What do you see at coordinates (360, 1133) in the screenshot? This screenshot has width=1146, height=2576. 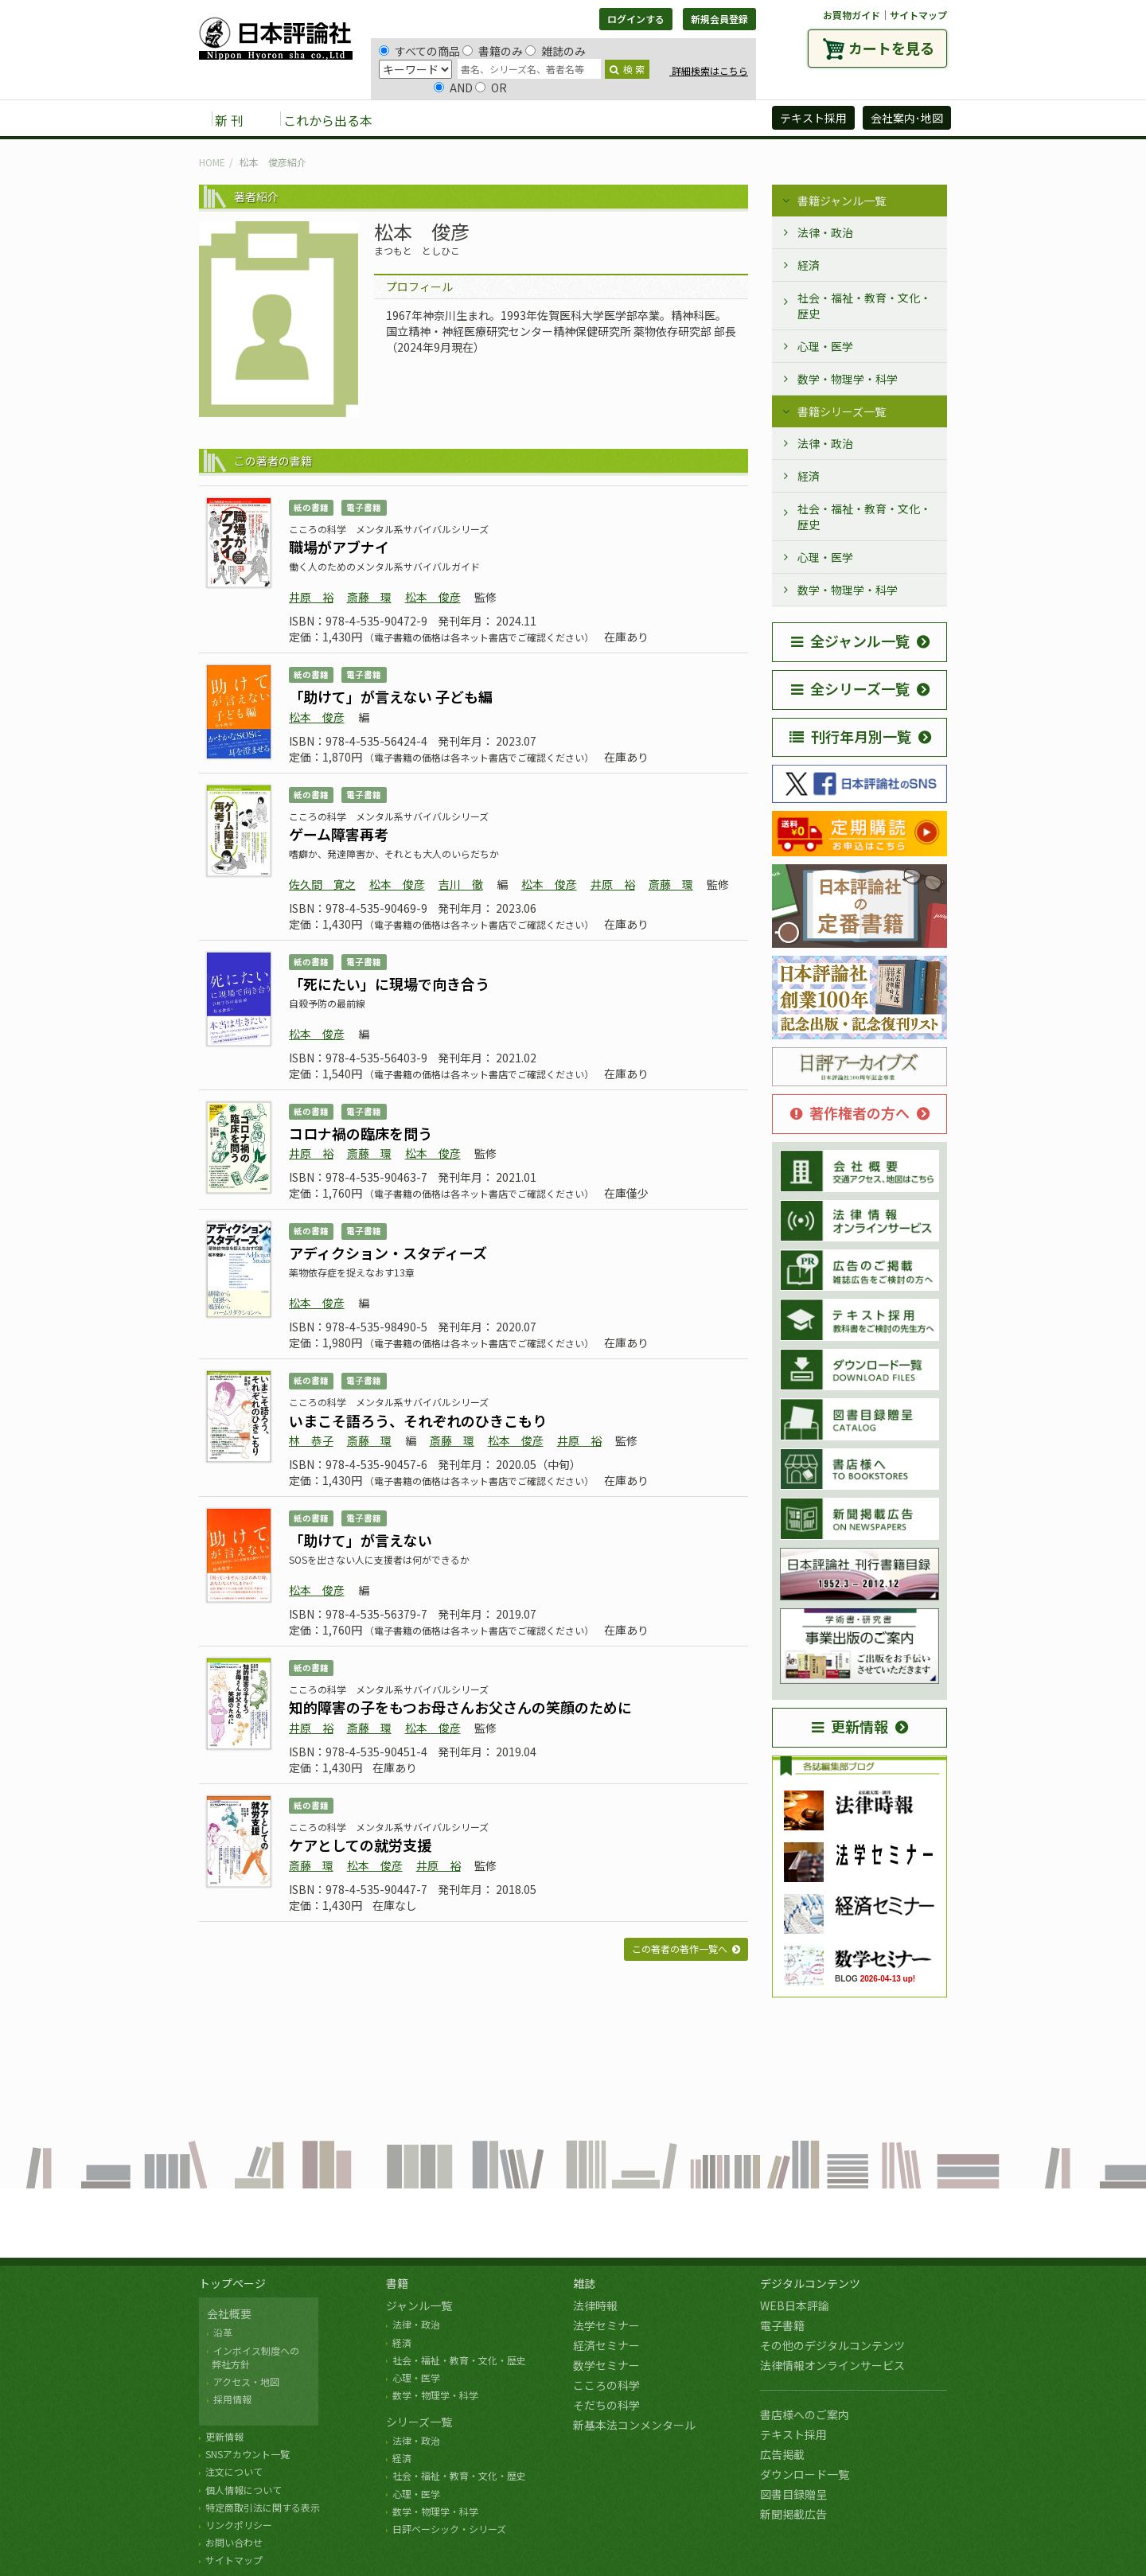 I see `コロナ禍の臨床を問う` at bounding box center [360, 1133].